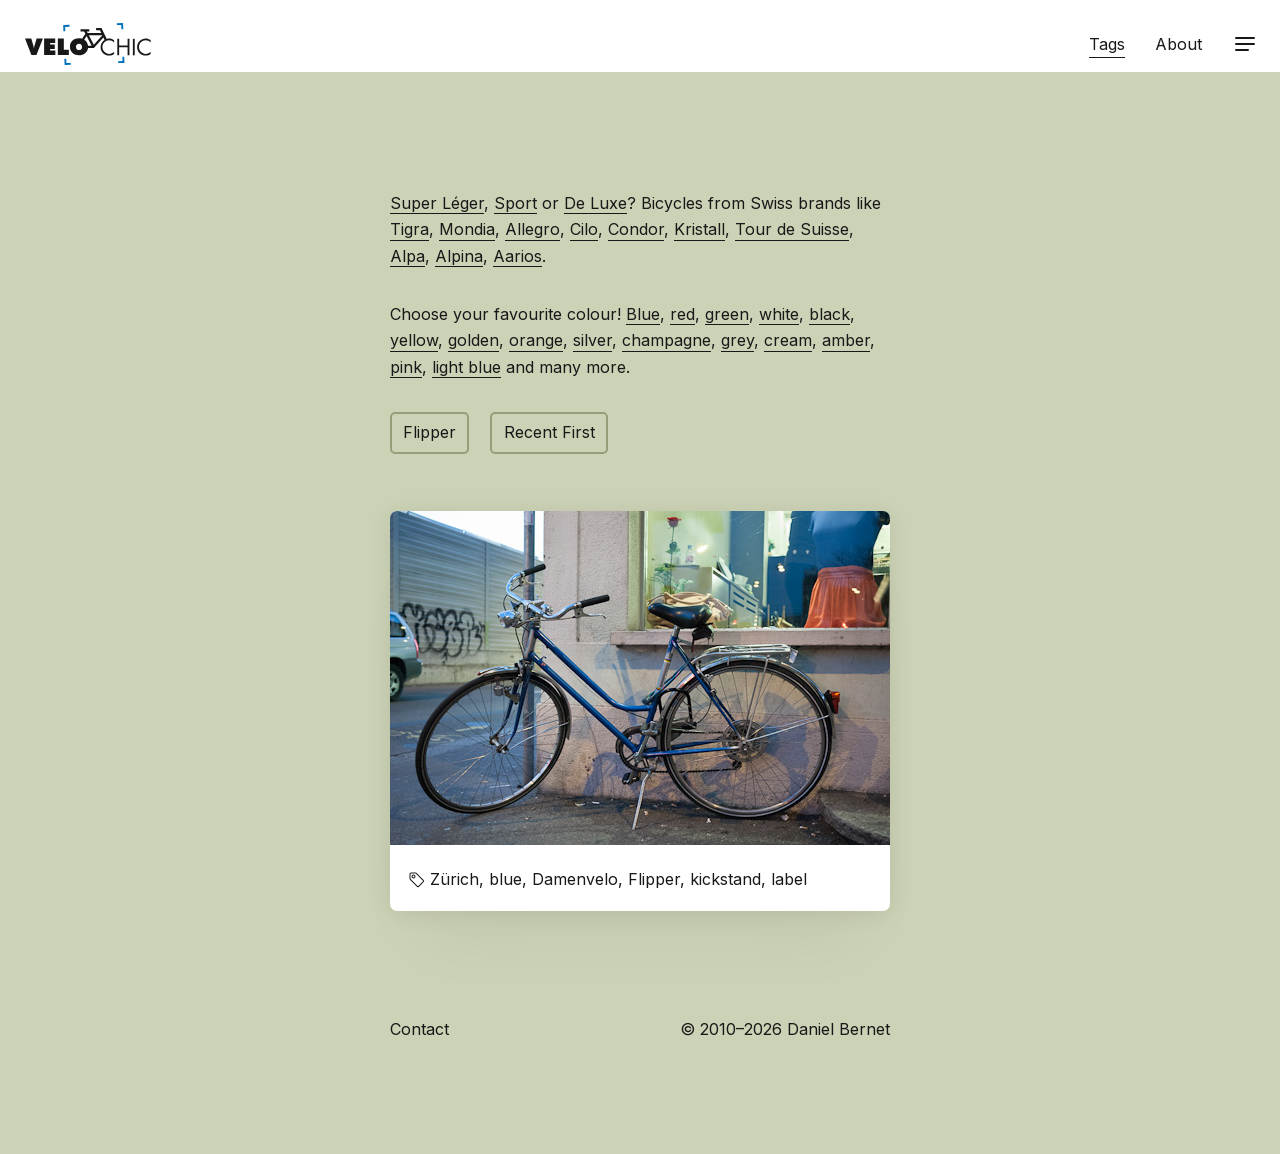 The width and height of the screenshot is (1280, 1154). What do you see at coordinates (1178, 44) in the screenshot?
I see `About` at bounding box center [1178, 44].